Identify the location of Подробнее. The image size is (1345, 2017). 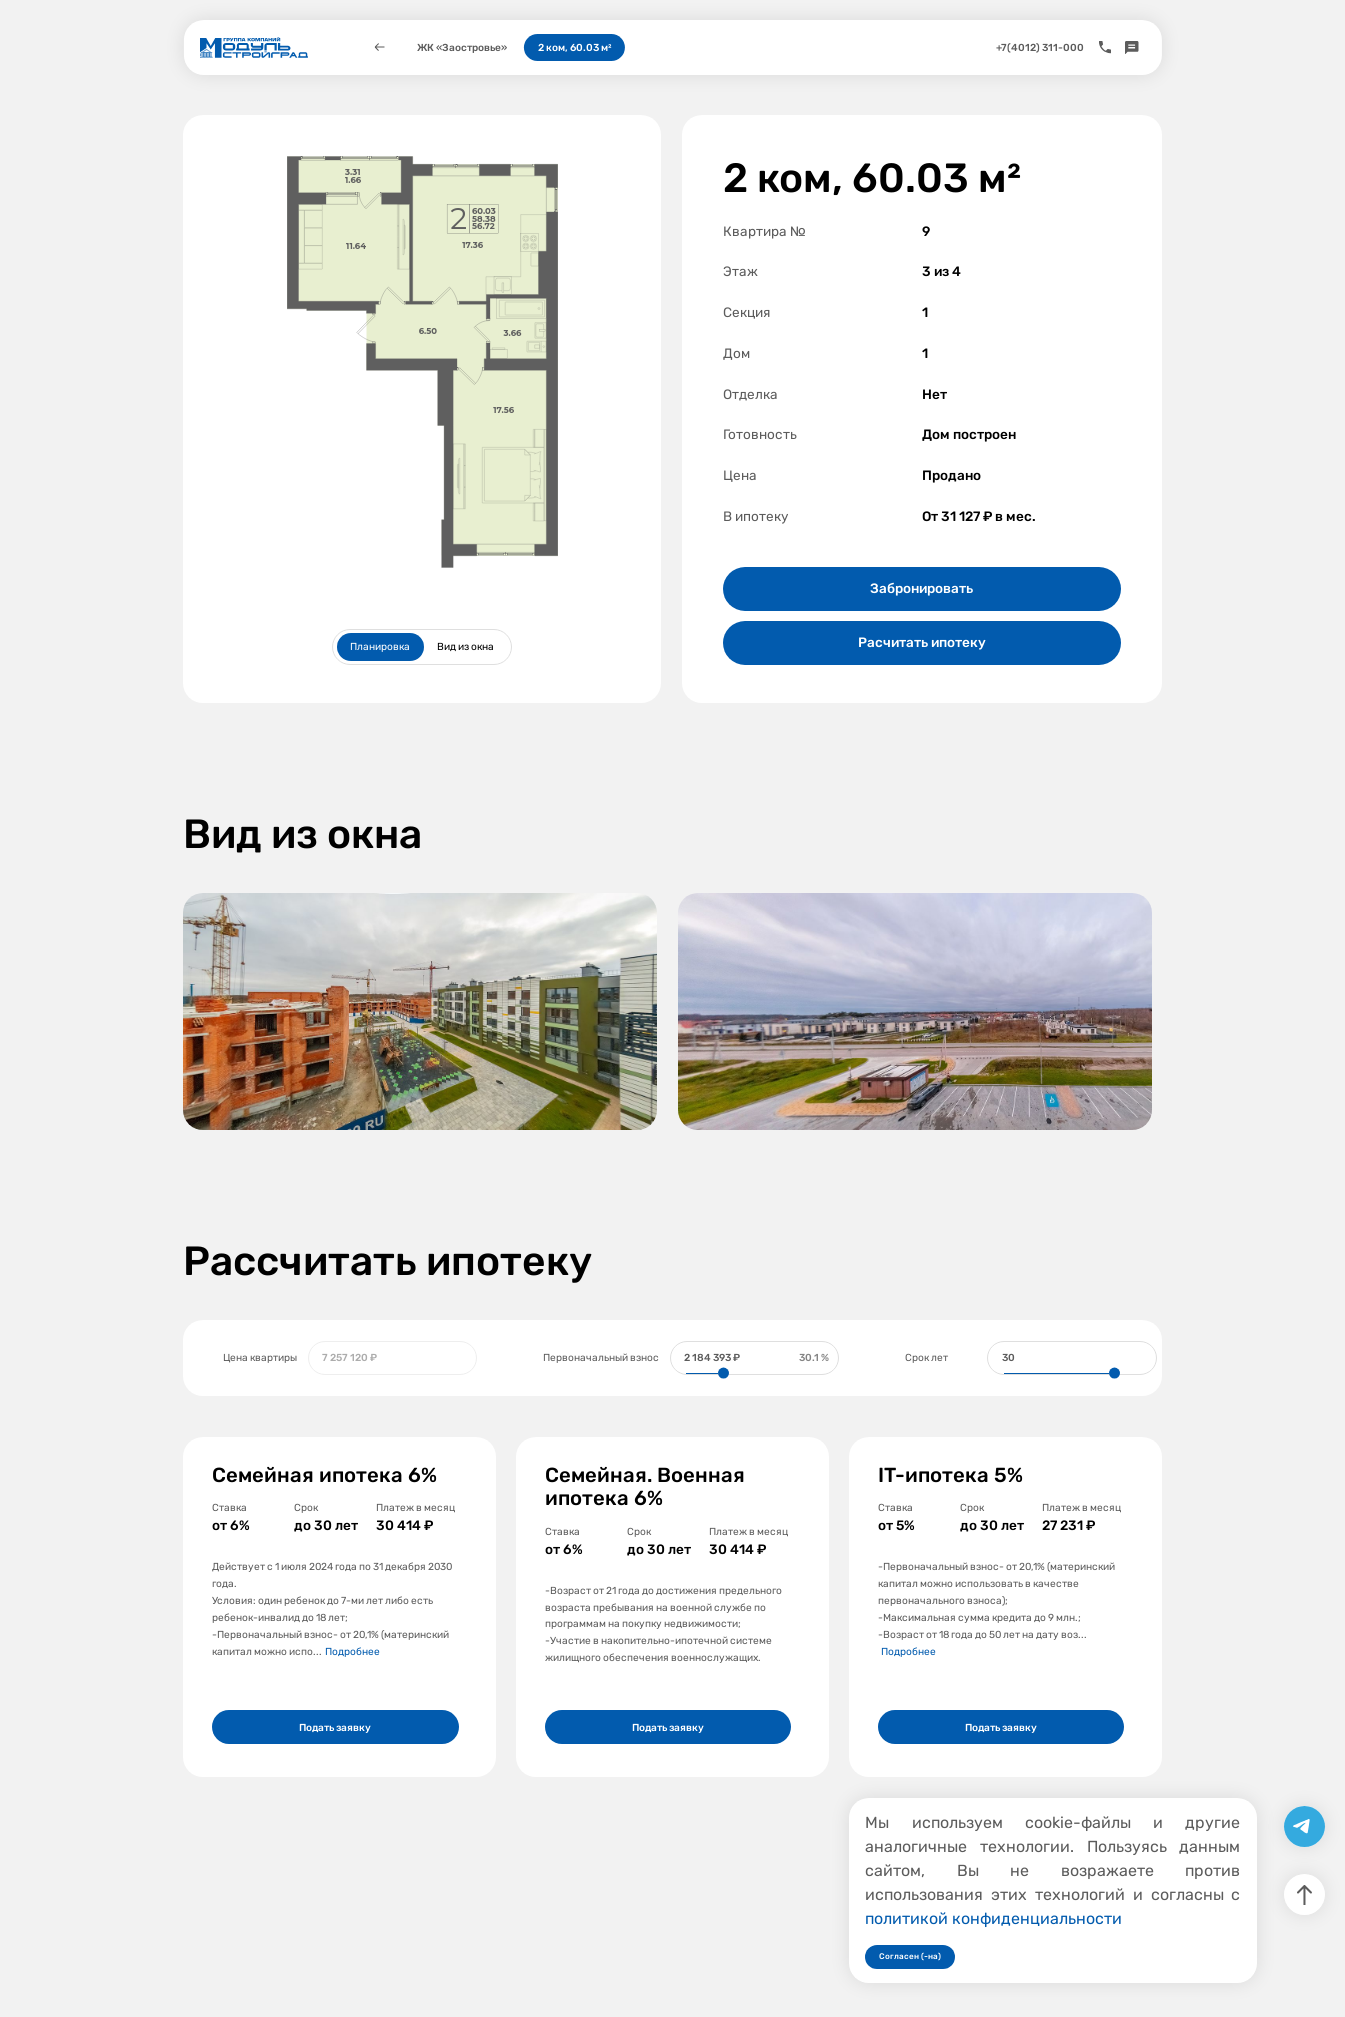
(352, 1651).